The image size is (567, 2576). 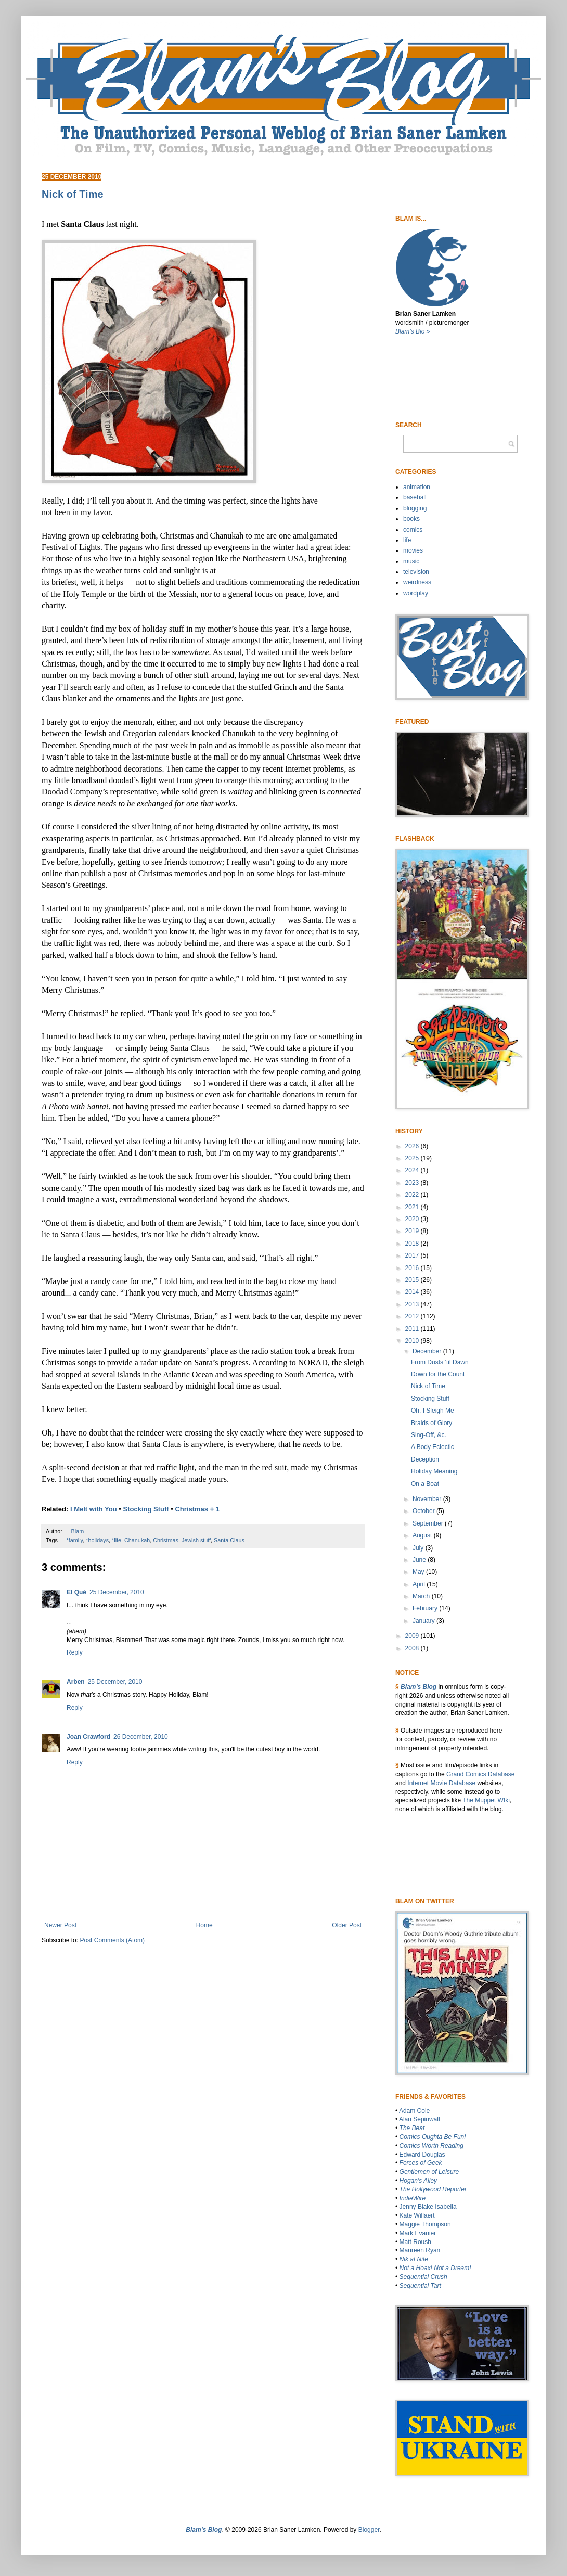 What do you see at coordinates (419, 1571) in the screenshot?
I see `May` at bounding box center [419, 1571].